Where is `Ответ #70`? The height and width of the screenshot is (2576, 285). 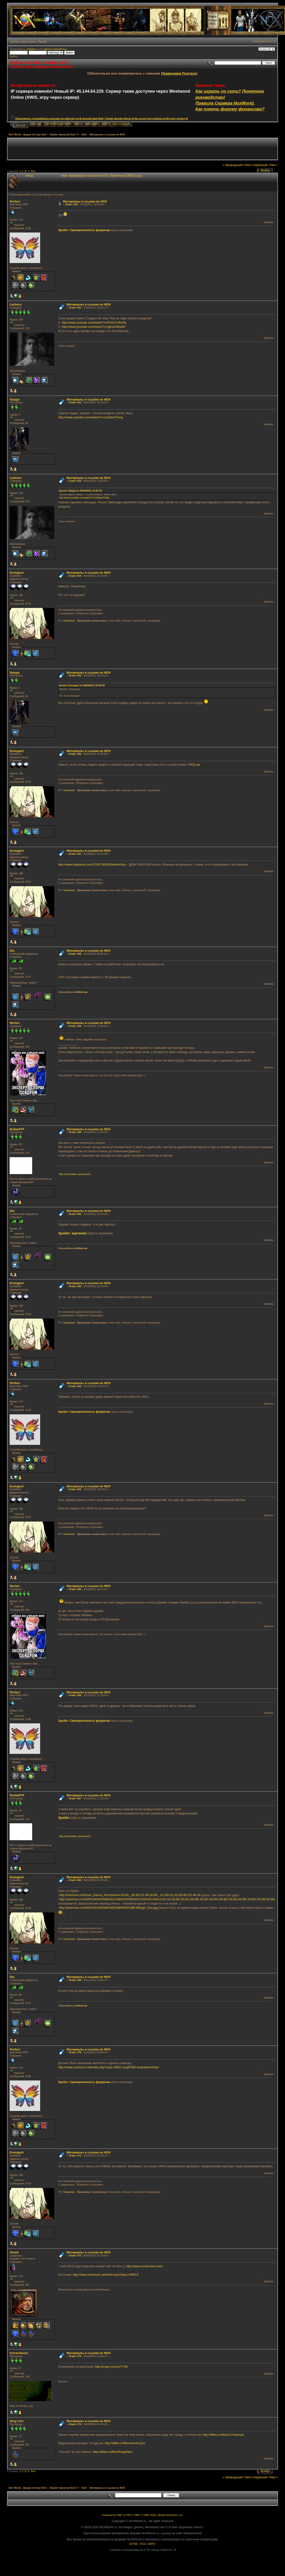
Ответ #70 is located at coordinates (75, 2052).